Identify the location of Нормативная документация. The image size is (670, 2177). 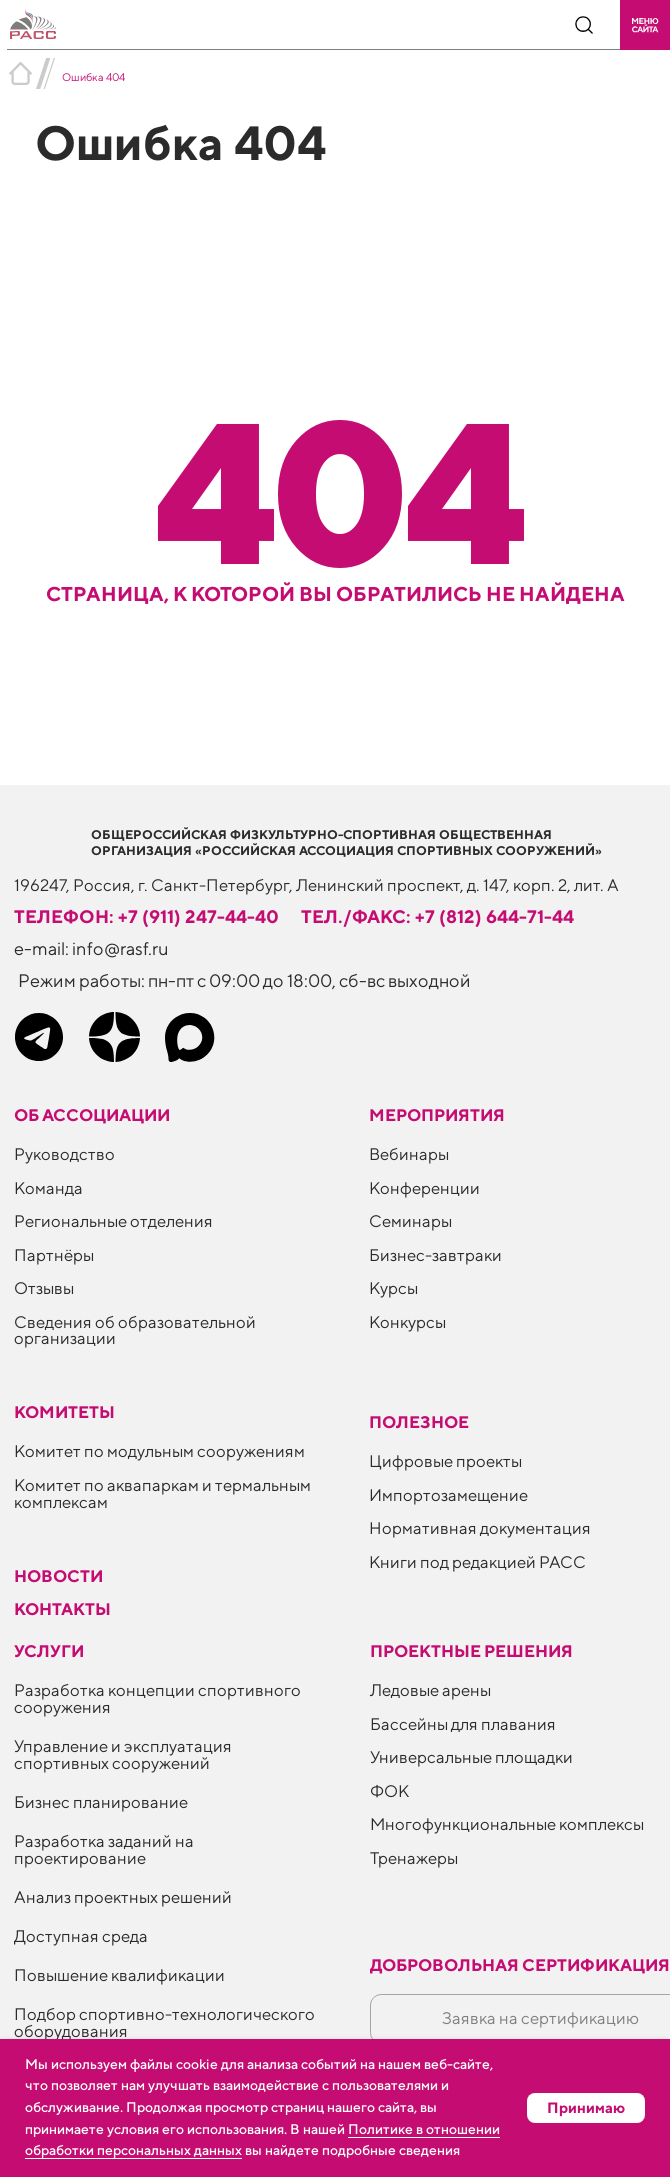
(480, 1528).